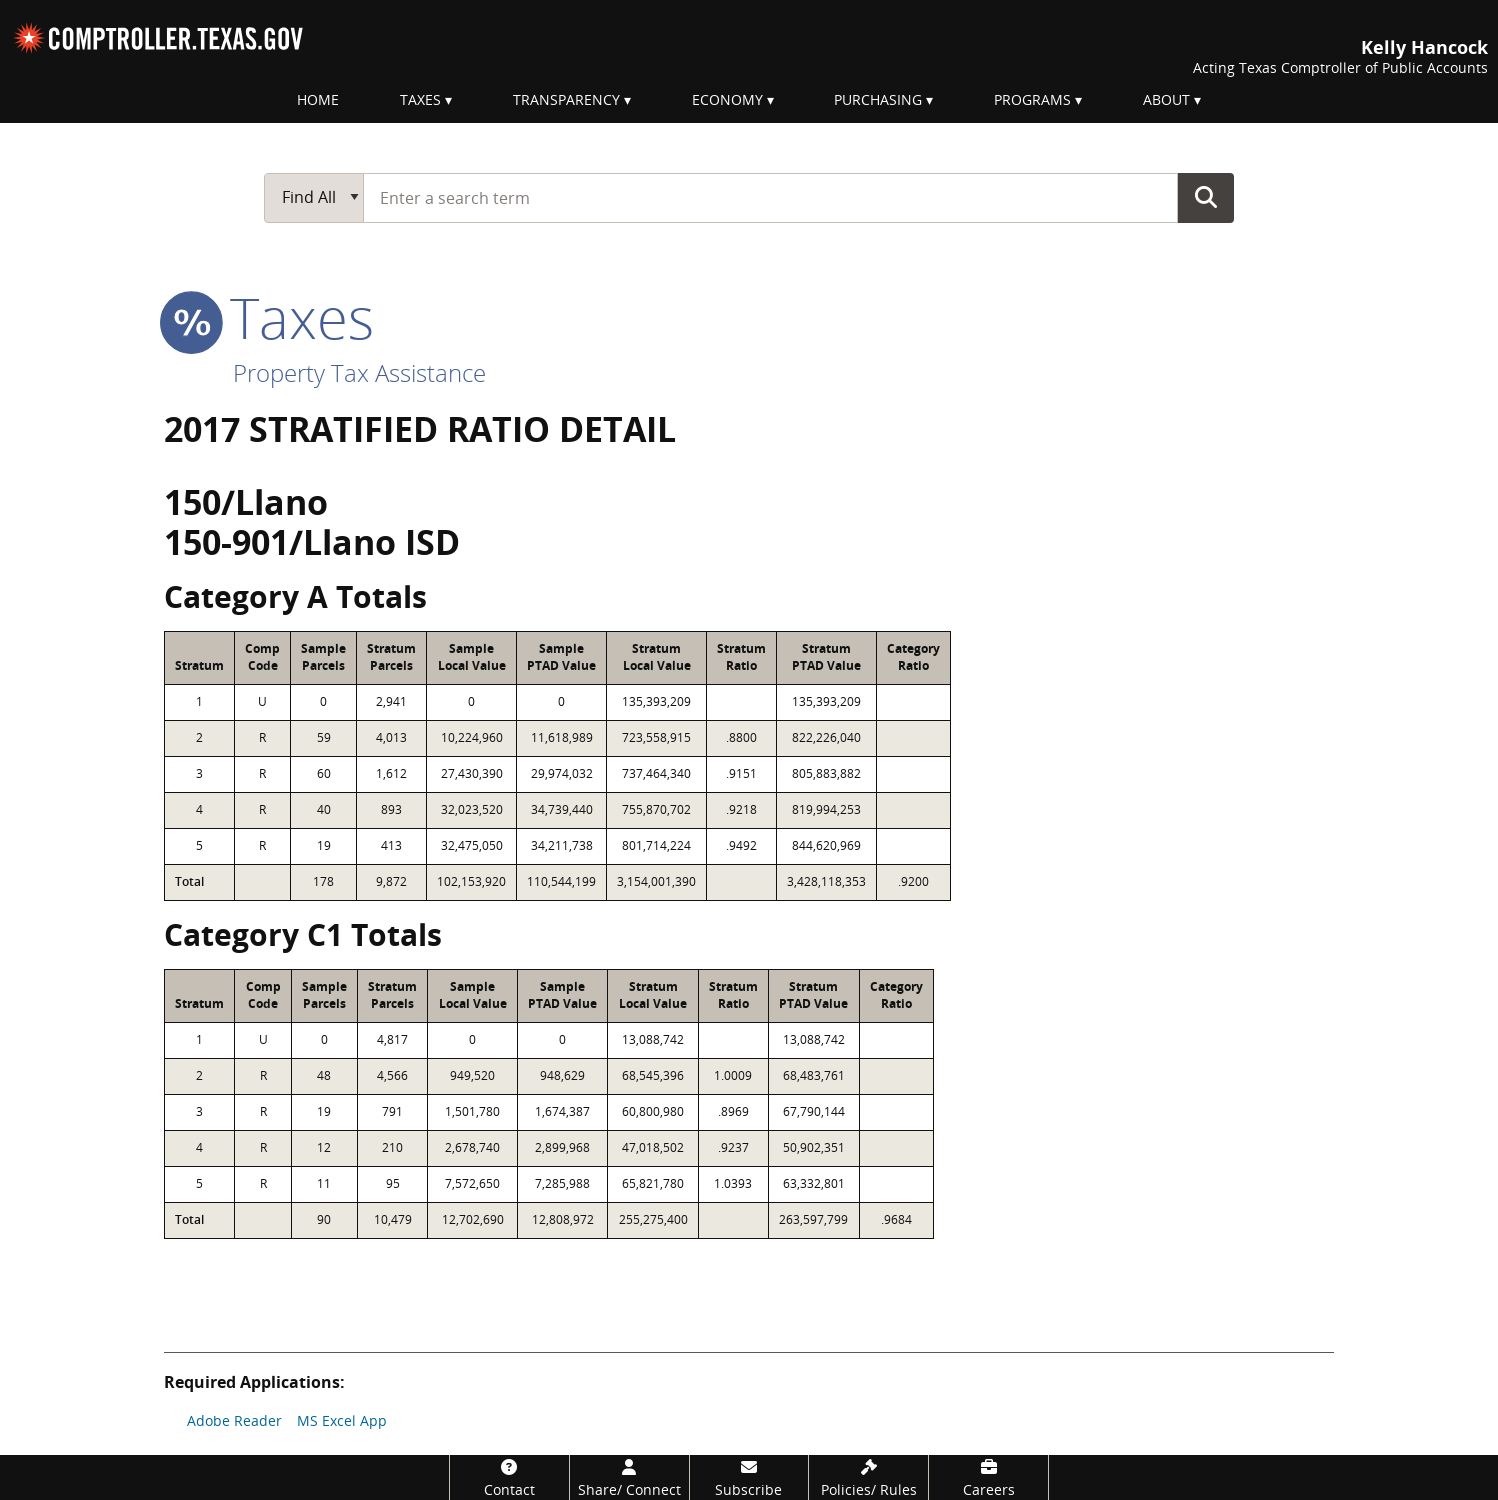  What do you see at coordinates (1032, 99) in the screenshot?
I see `Programs [menuitem]` at bounding box center [1032, 99].